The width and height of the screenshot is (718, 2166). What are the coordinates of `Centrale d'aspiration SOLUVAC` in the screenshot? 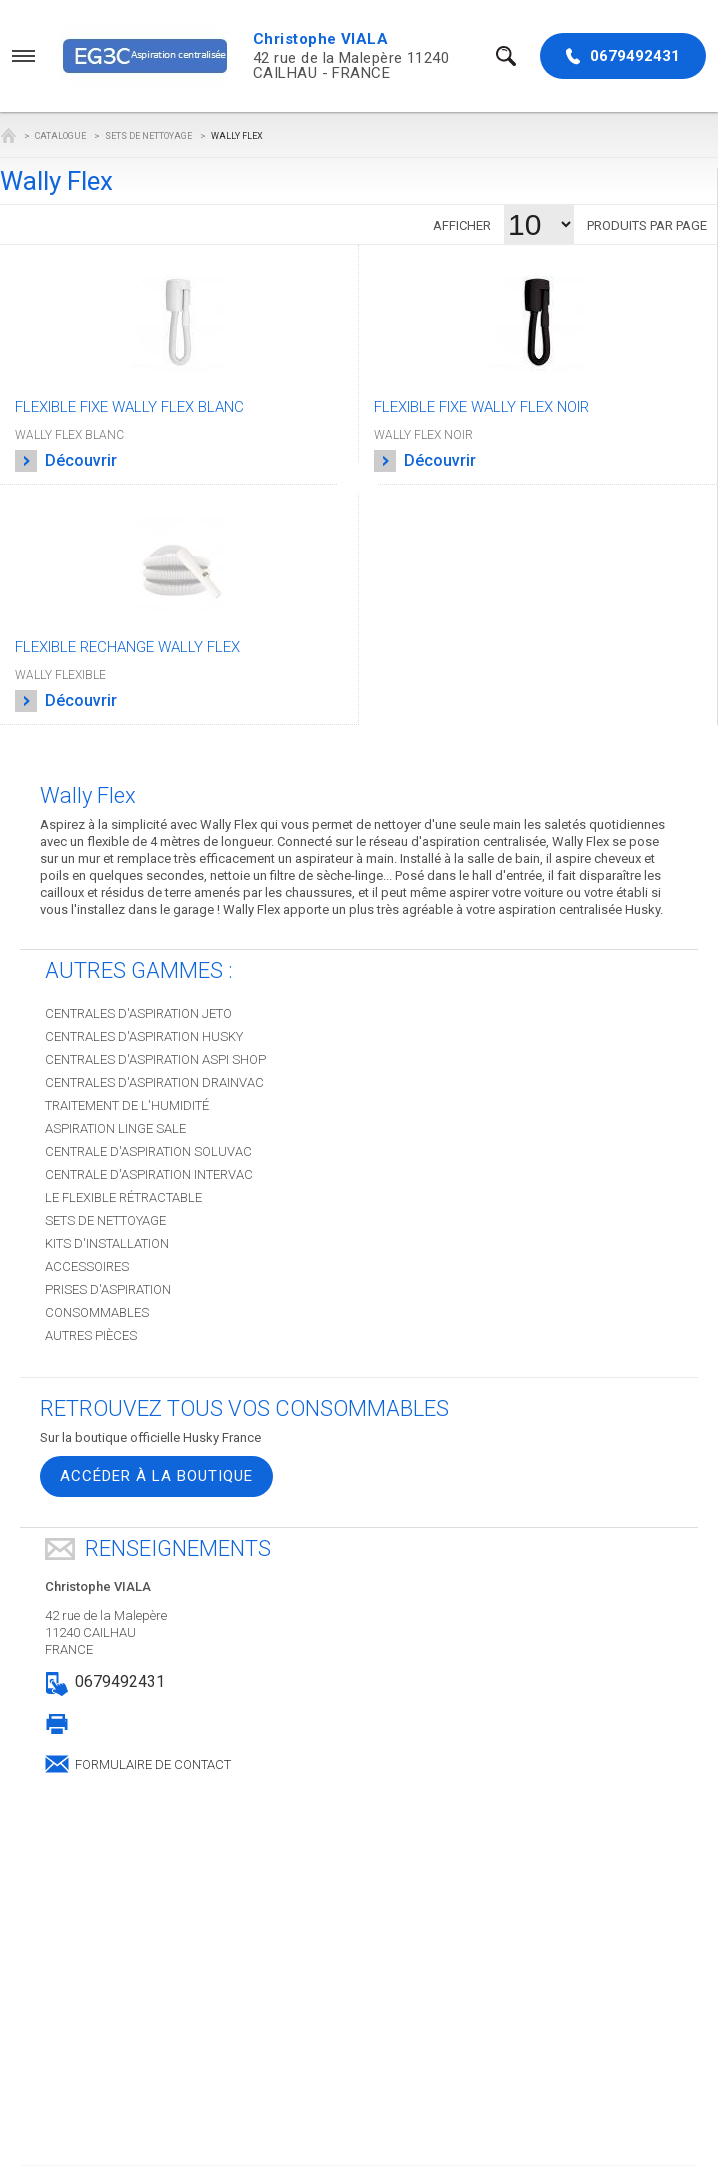 It's located at (148, 1151).